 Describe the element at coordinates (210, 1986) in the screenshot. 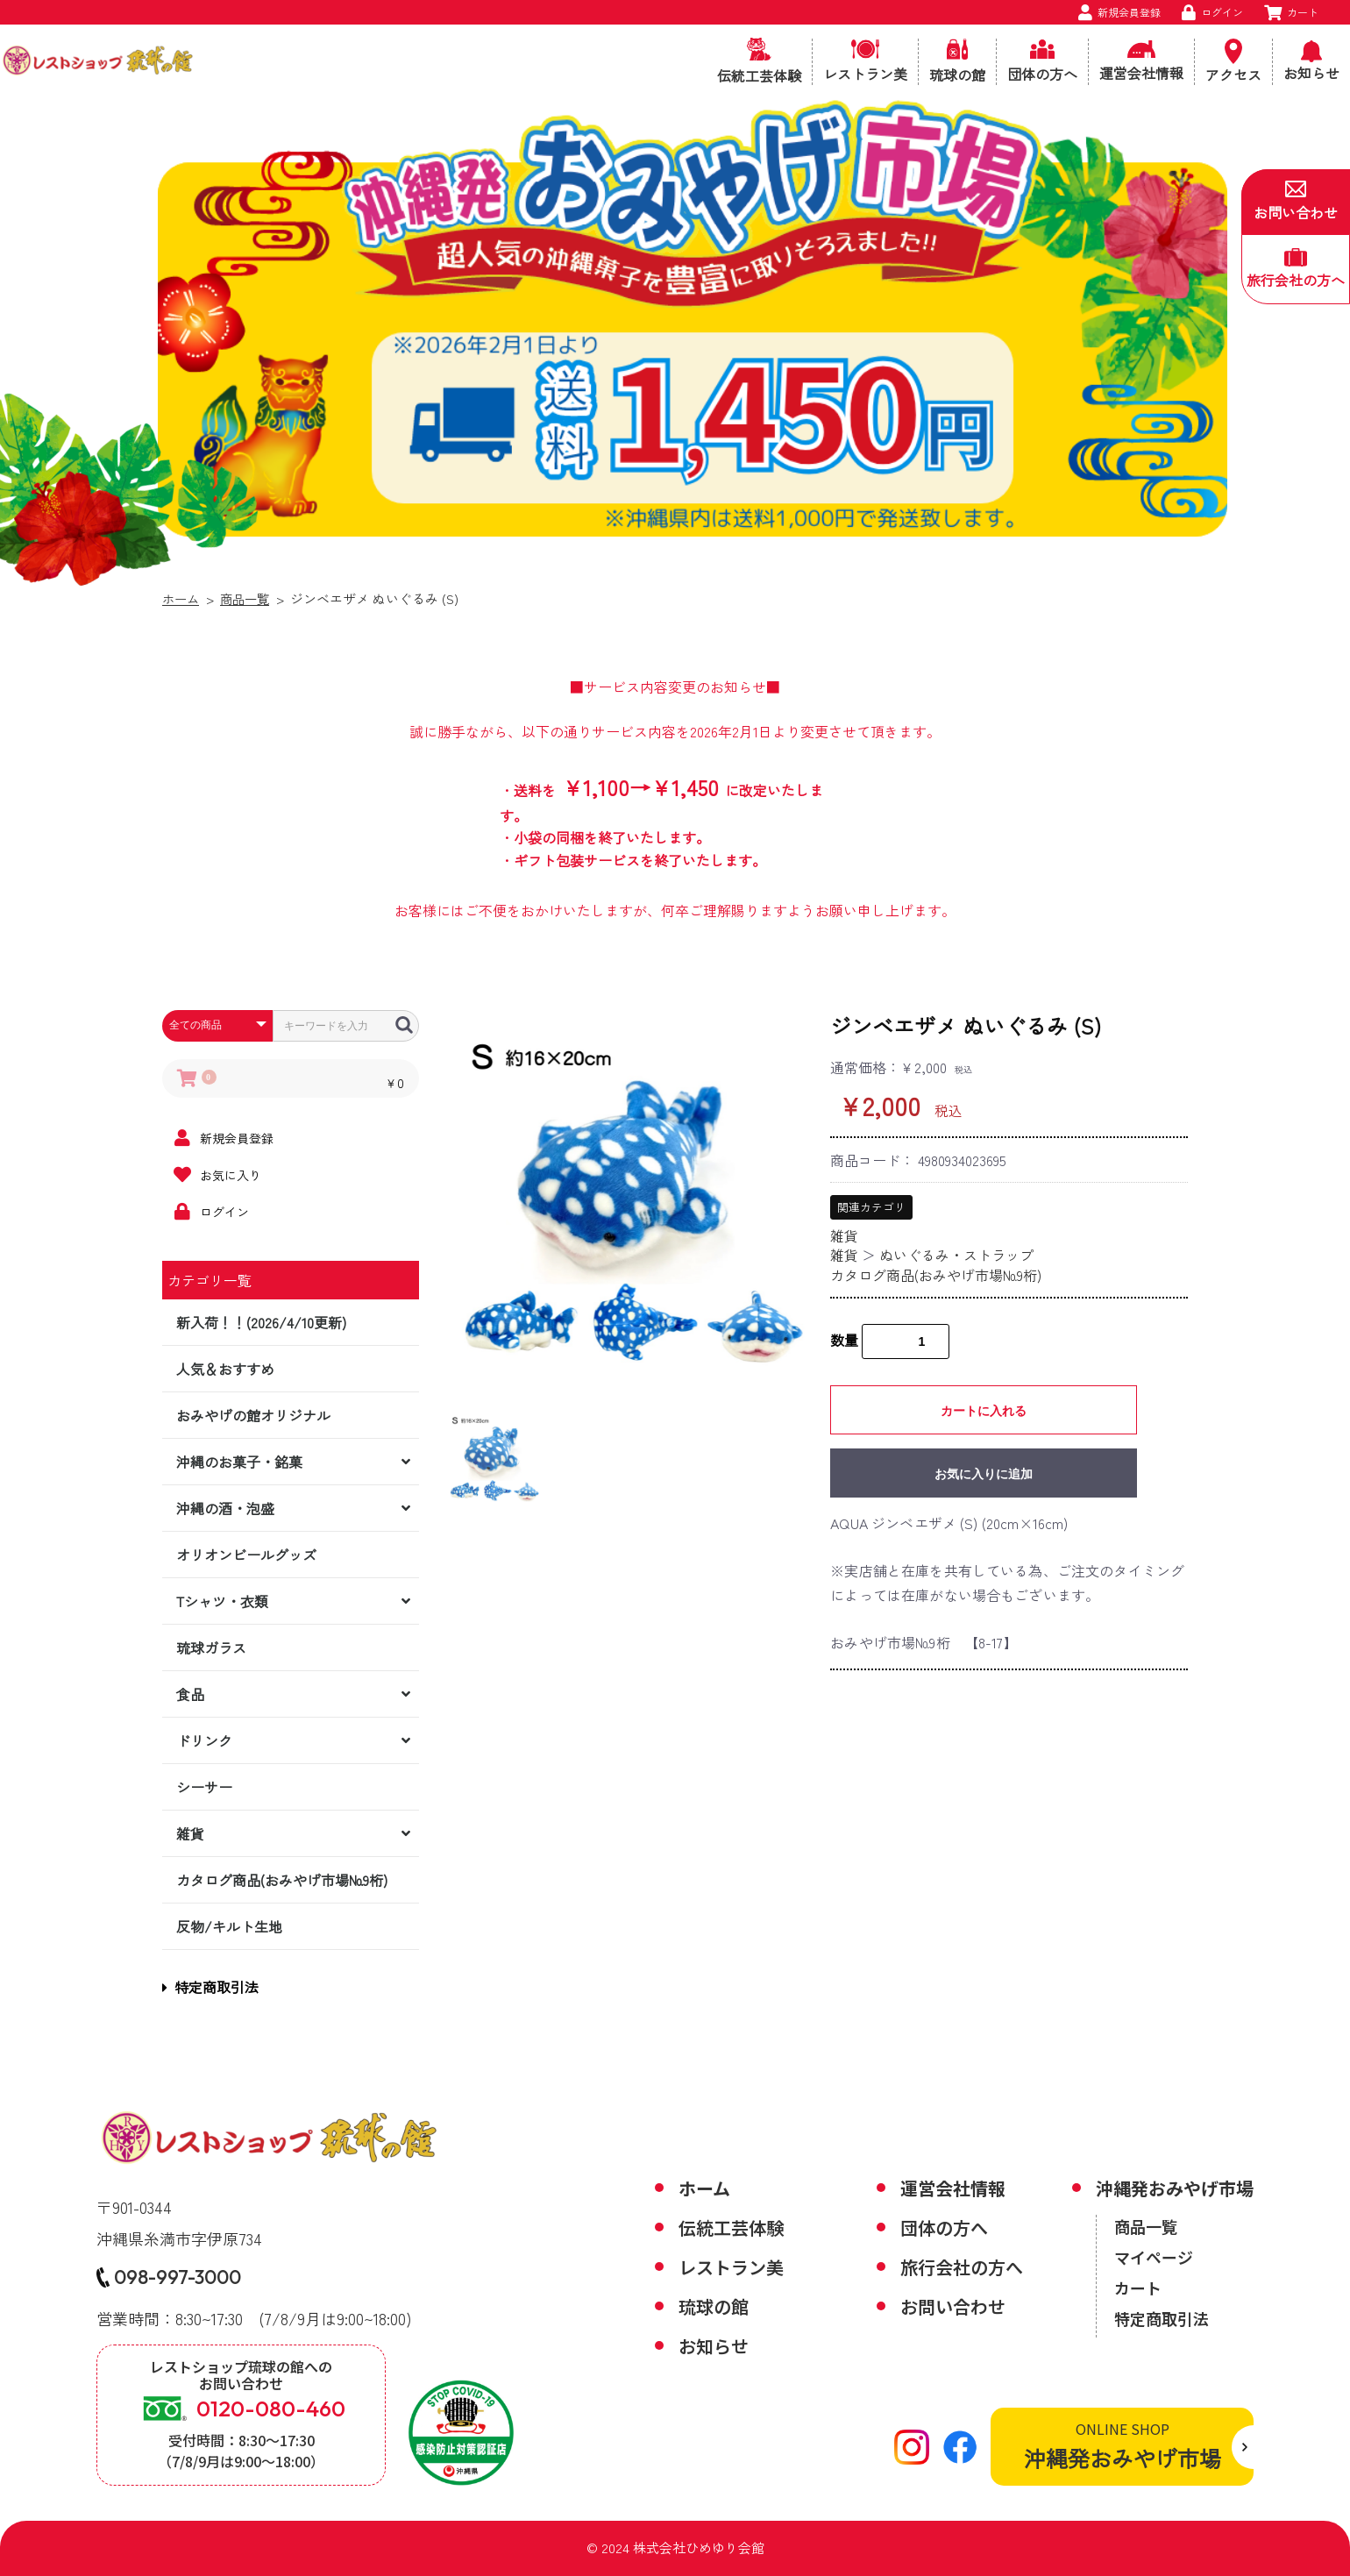

I see `特定商取引法` at that location.